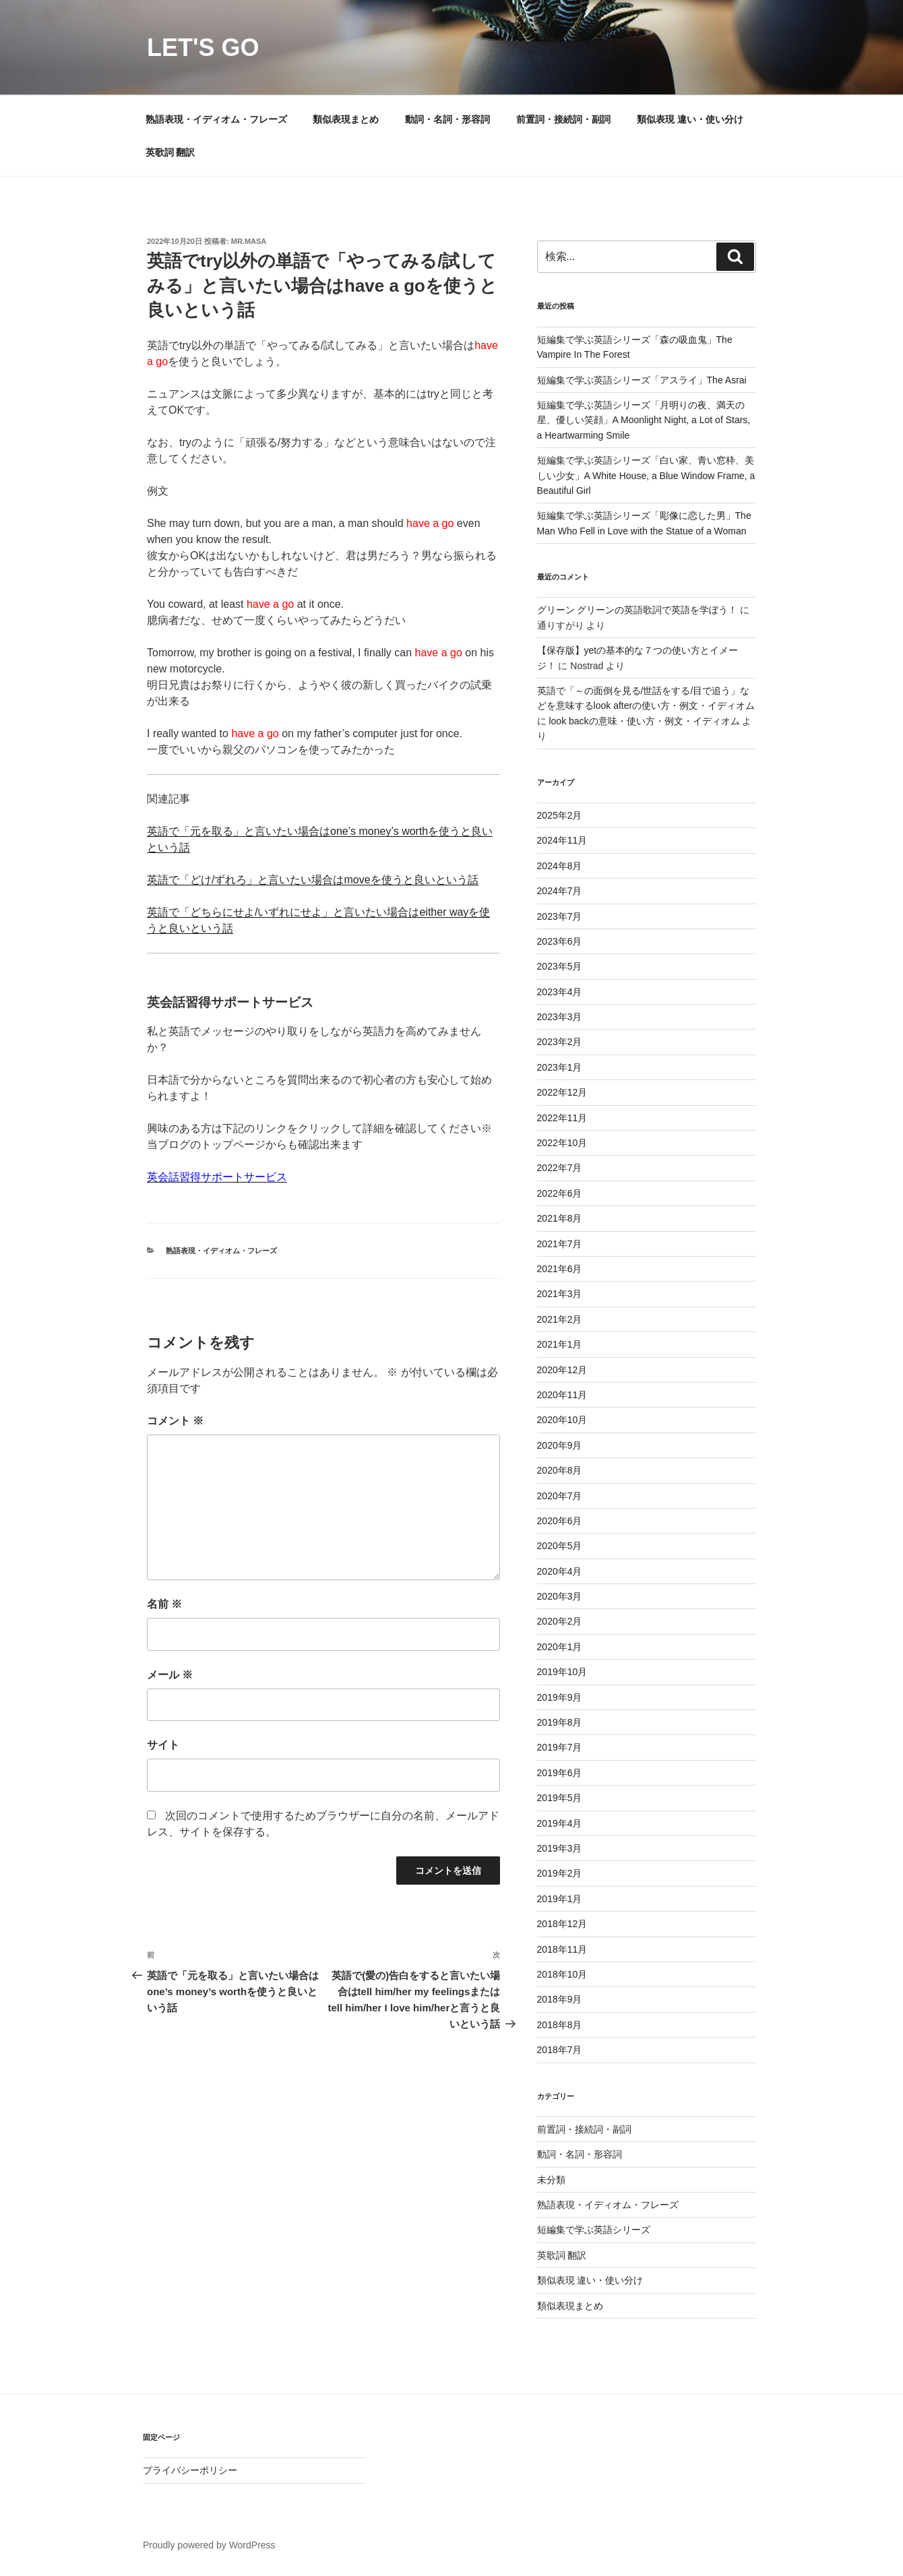  Describe the element at coordinates (559, 815) in the screenshot. I see `2025年2月` at that location.